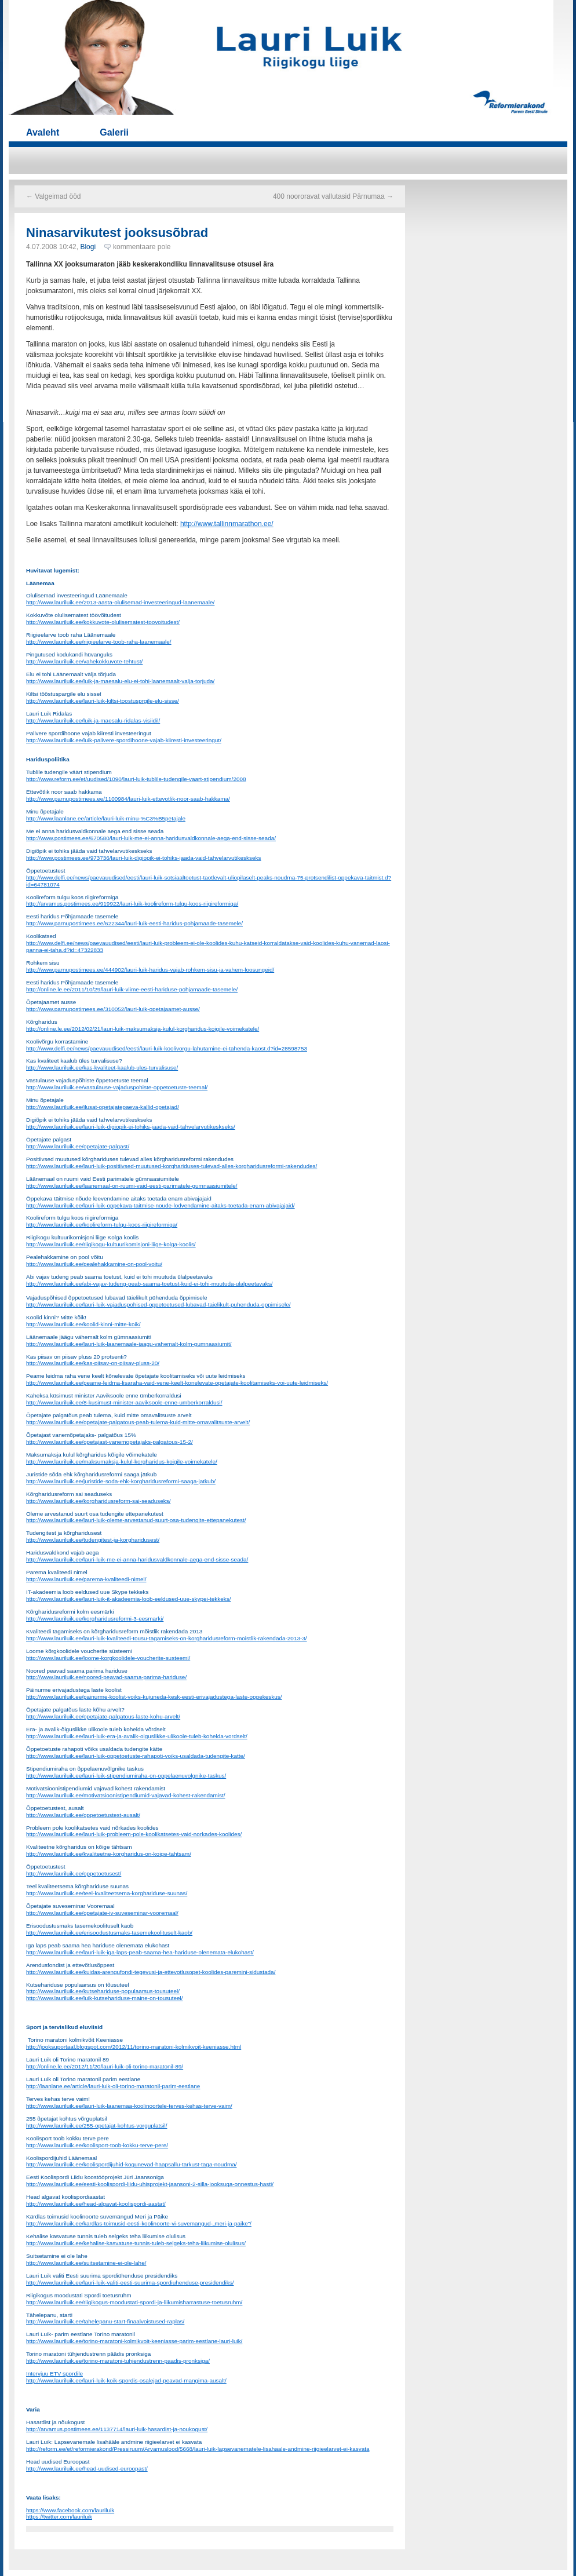 This screenshot has height=2576, width=576. Describe the element at coordinates (98, 1501) in the screenshot. I see `http://www.lauriluik.ee/korgharidusreform-sai-seaduseks/` at that location.